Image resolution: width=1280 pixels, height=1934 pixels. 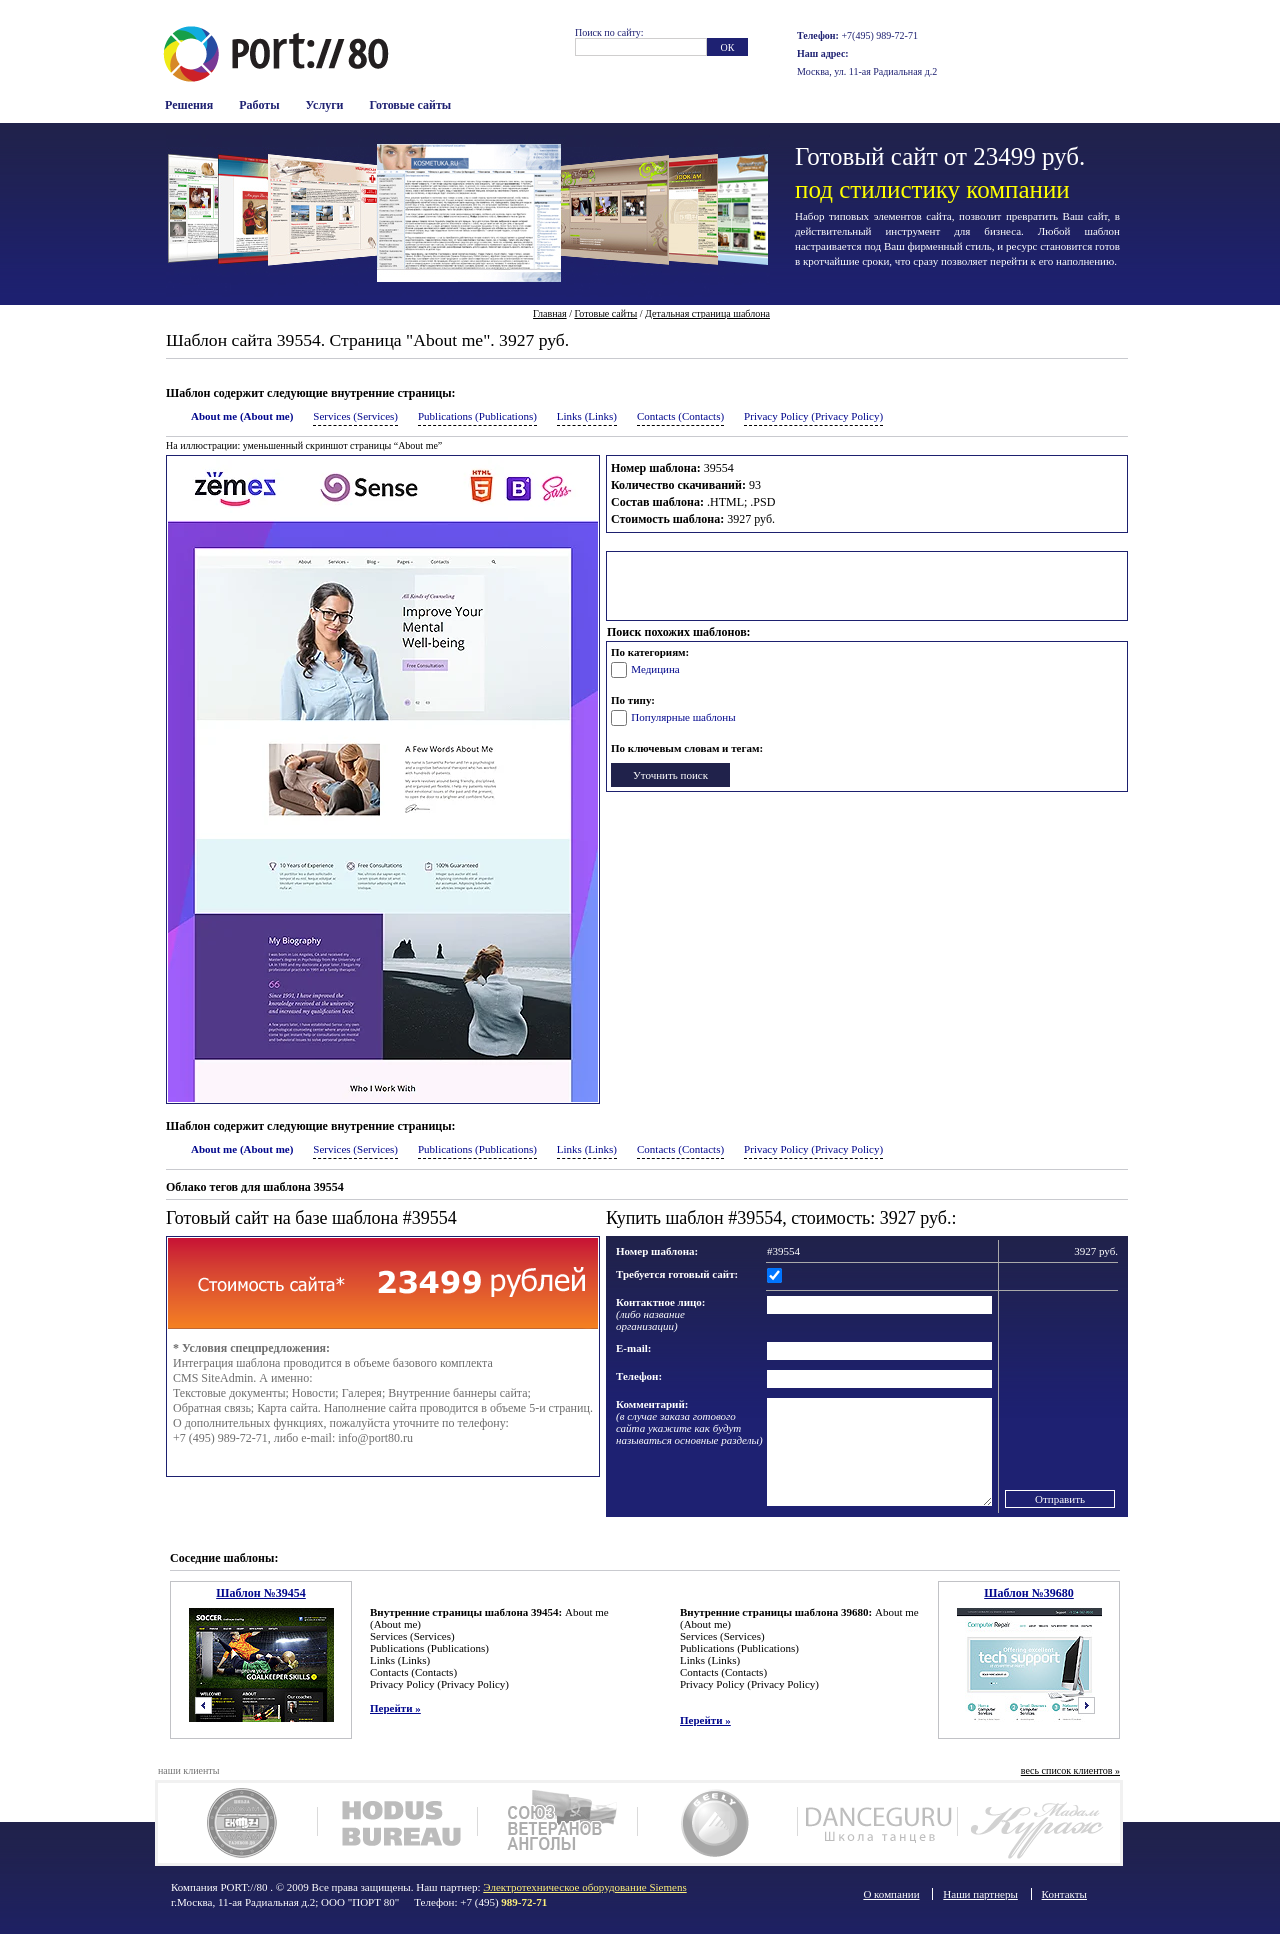 I want to click on Наши партнеры, so click(x=980, y=1894).